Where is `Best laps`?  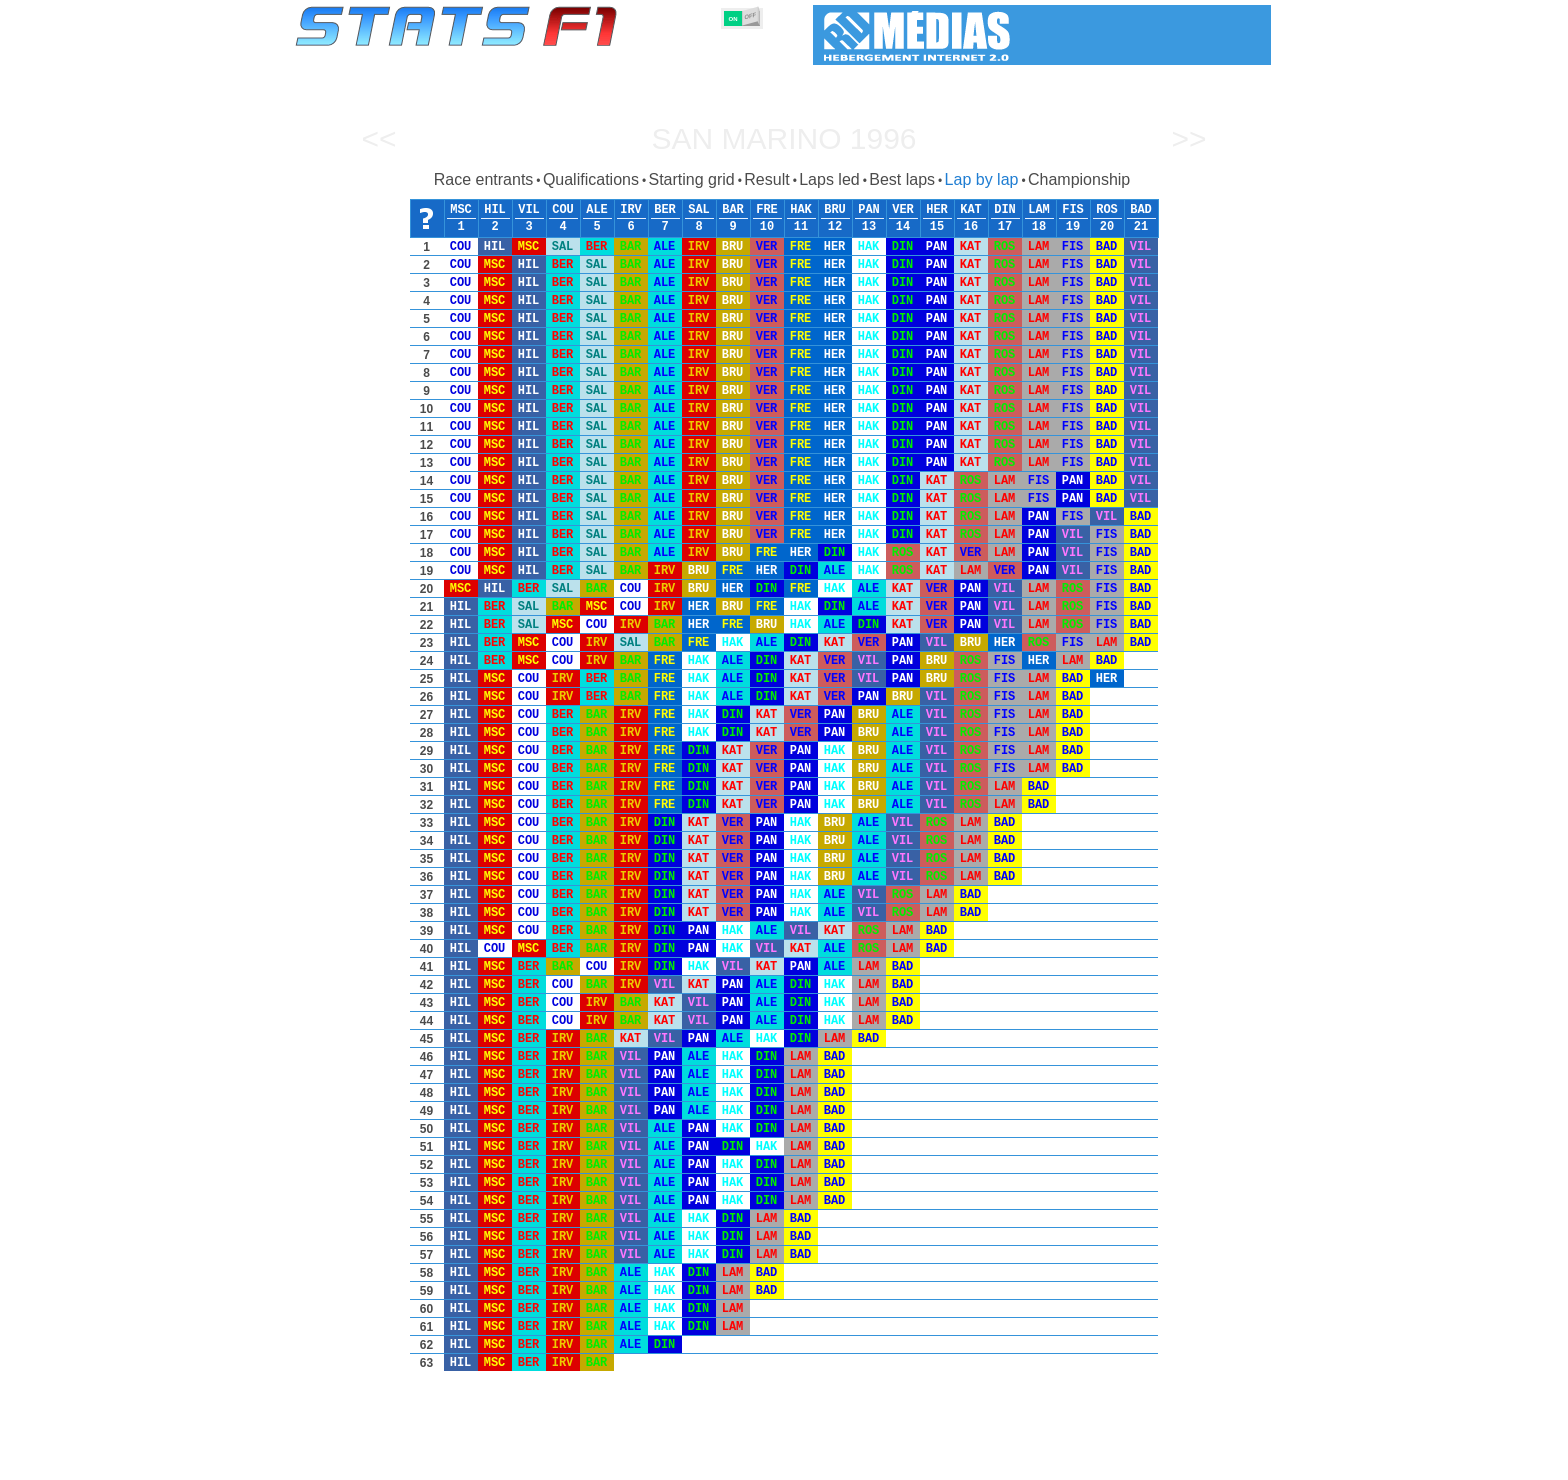
Best laps is located at coordinates (902, 179).